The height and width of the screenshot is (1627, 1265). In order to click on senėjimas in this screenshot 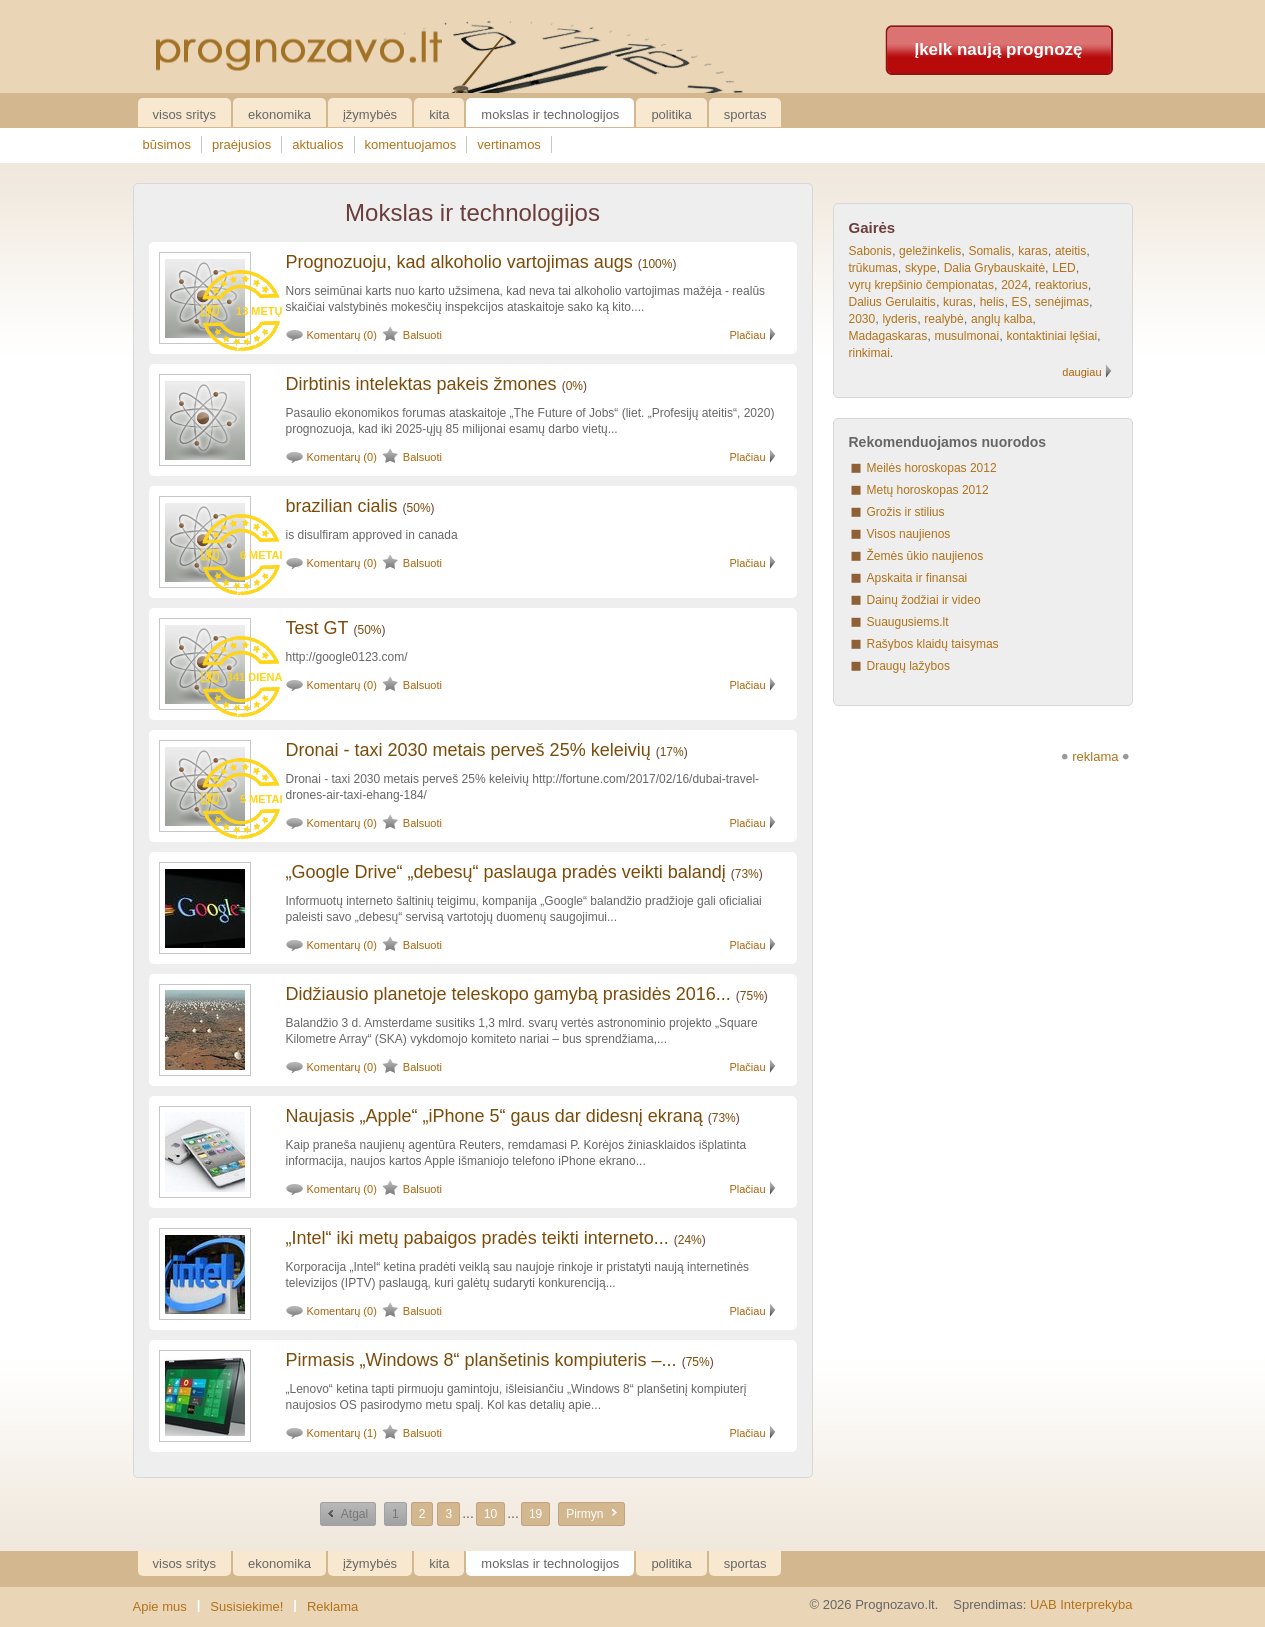, I will do `click(1062, 302)`.